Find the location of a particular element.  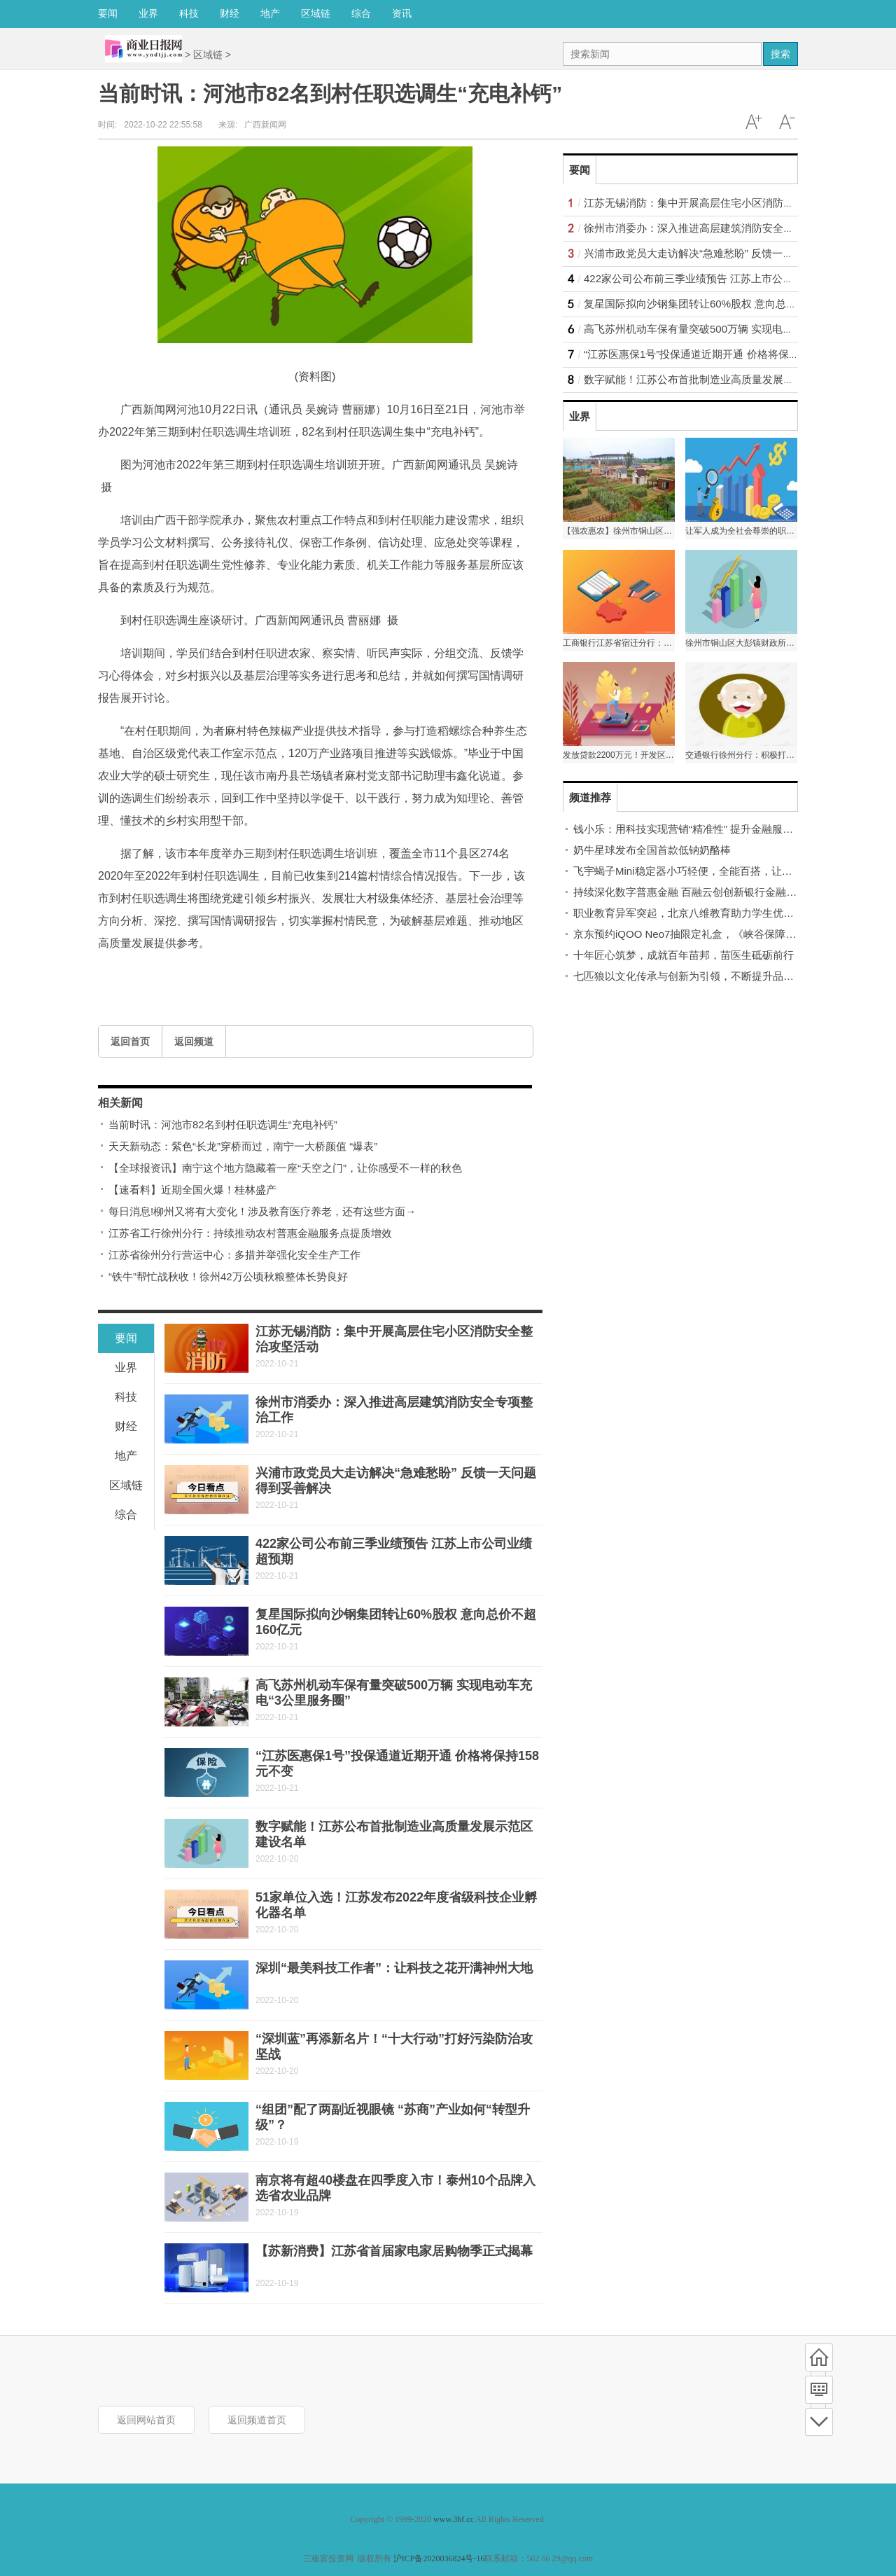

返回首页 is located at coordinates (130, 1041).